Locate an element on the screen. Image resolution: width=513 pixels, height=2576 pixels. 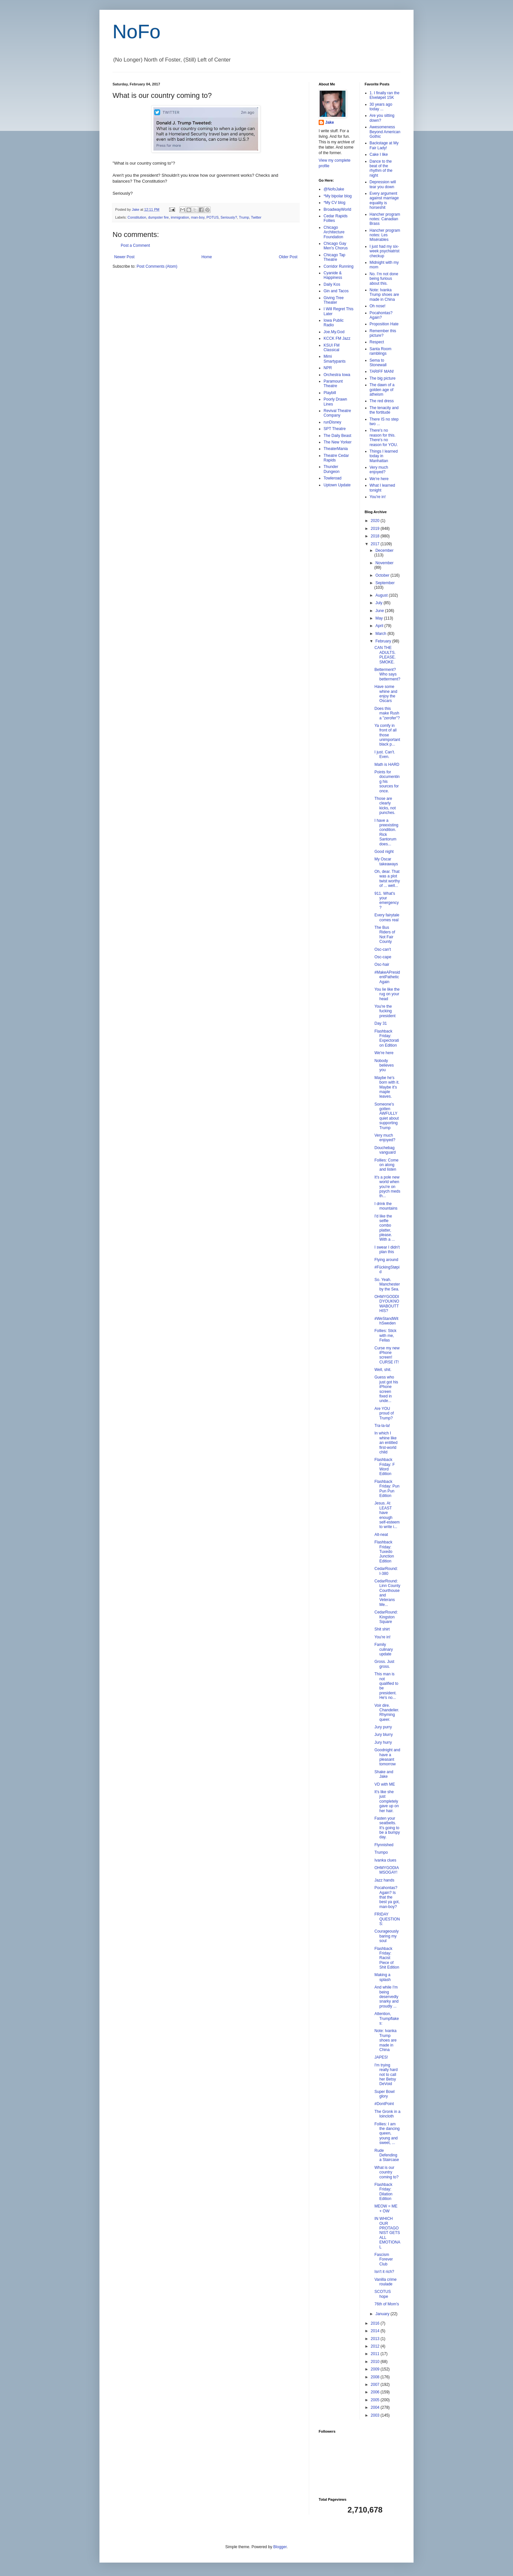
Those are clearly kicks, not punches. is located at coordinates (385, 805).